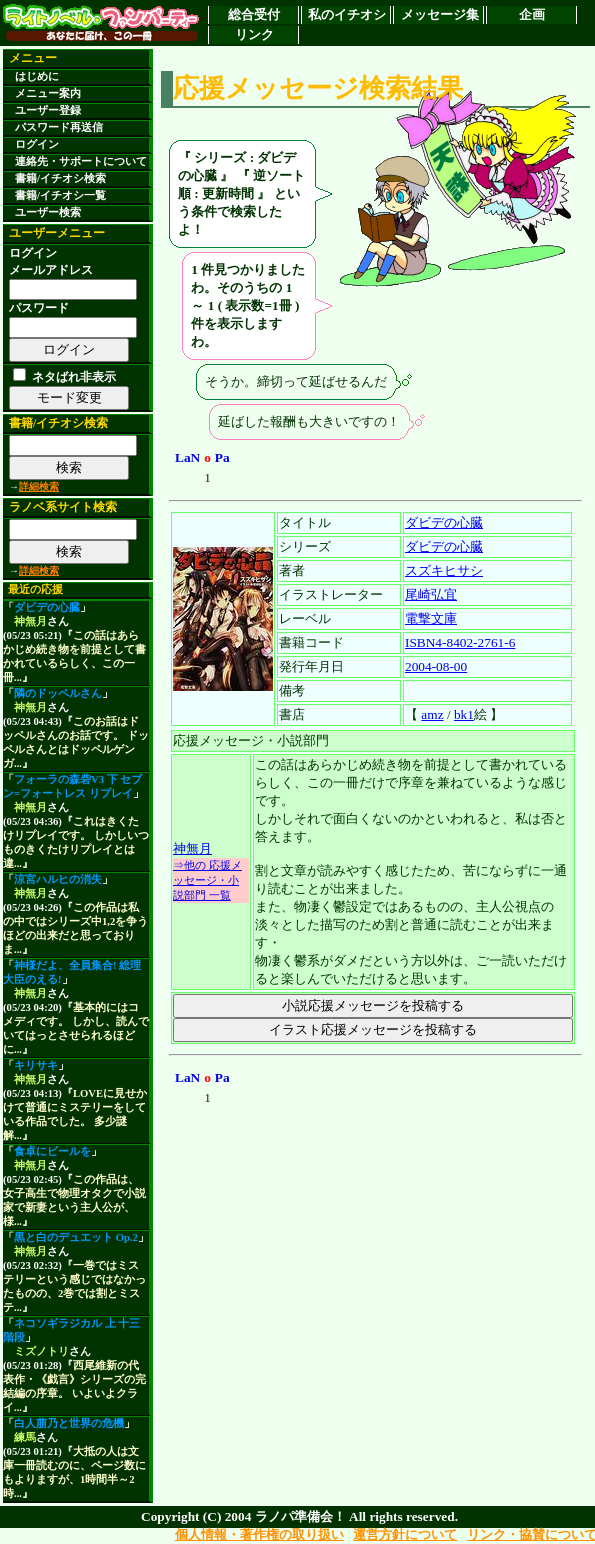 This screenshot has height=1544, width=595. Describe the element at coordinates (254, 14) in the screenshot. I see `総合受付` at that location.